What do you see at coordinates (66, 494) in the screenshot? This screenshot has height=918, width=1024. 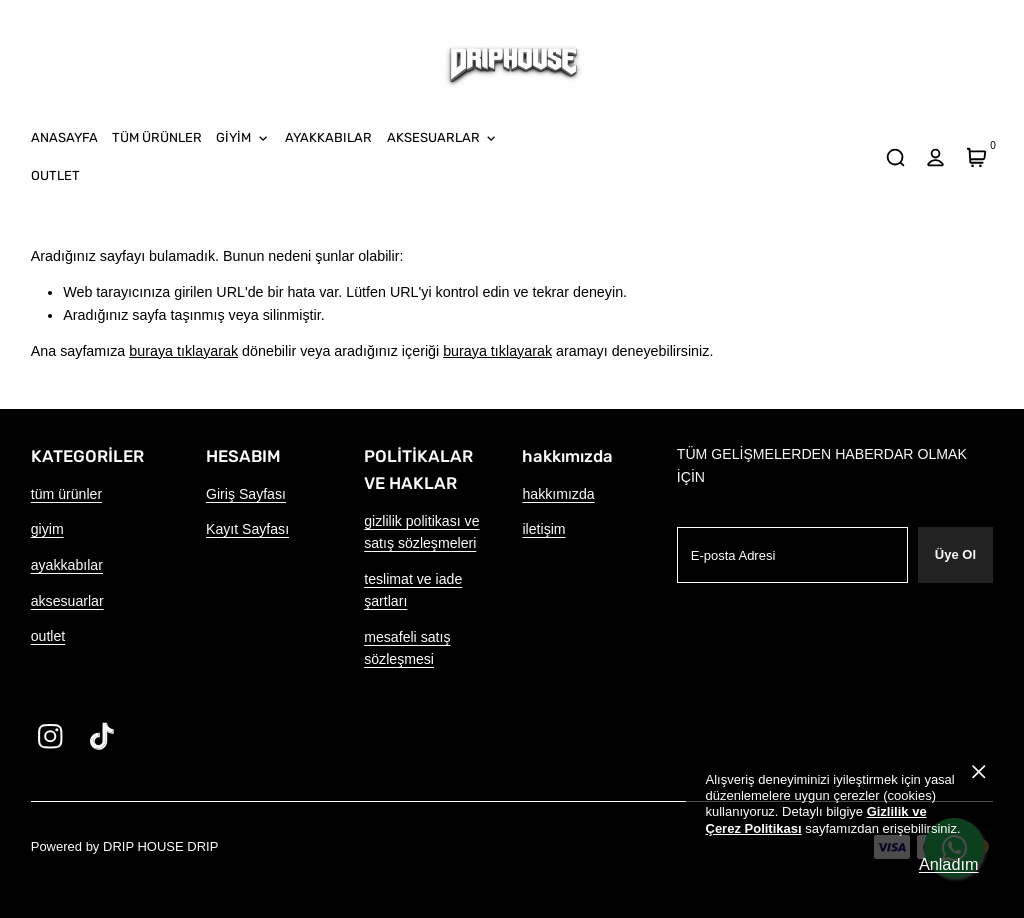 I see `tüm ürünler` at bounding box center [66, 494].